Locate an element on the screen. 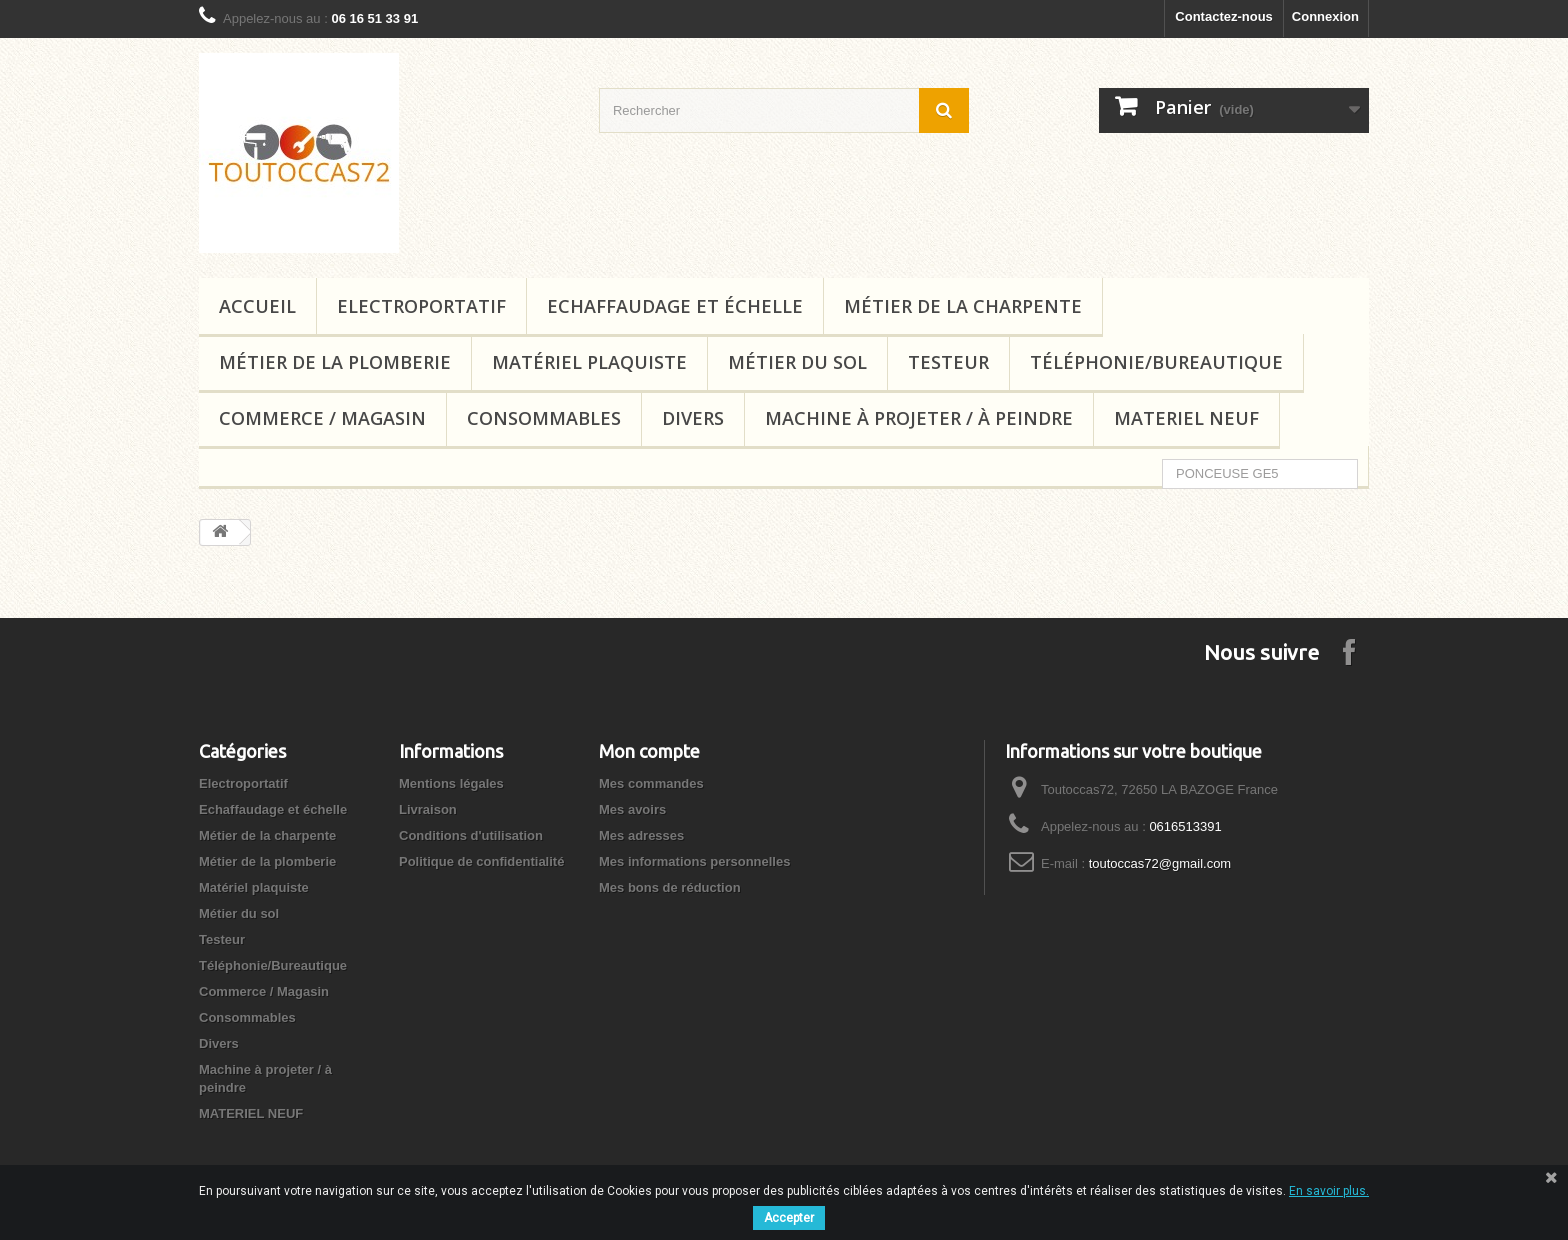 This screenshot has height=1240, width=1568. Politique de confidentialité is located at coordinates (481, 861).